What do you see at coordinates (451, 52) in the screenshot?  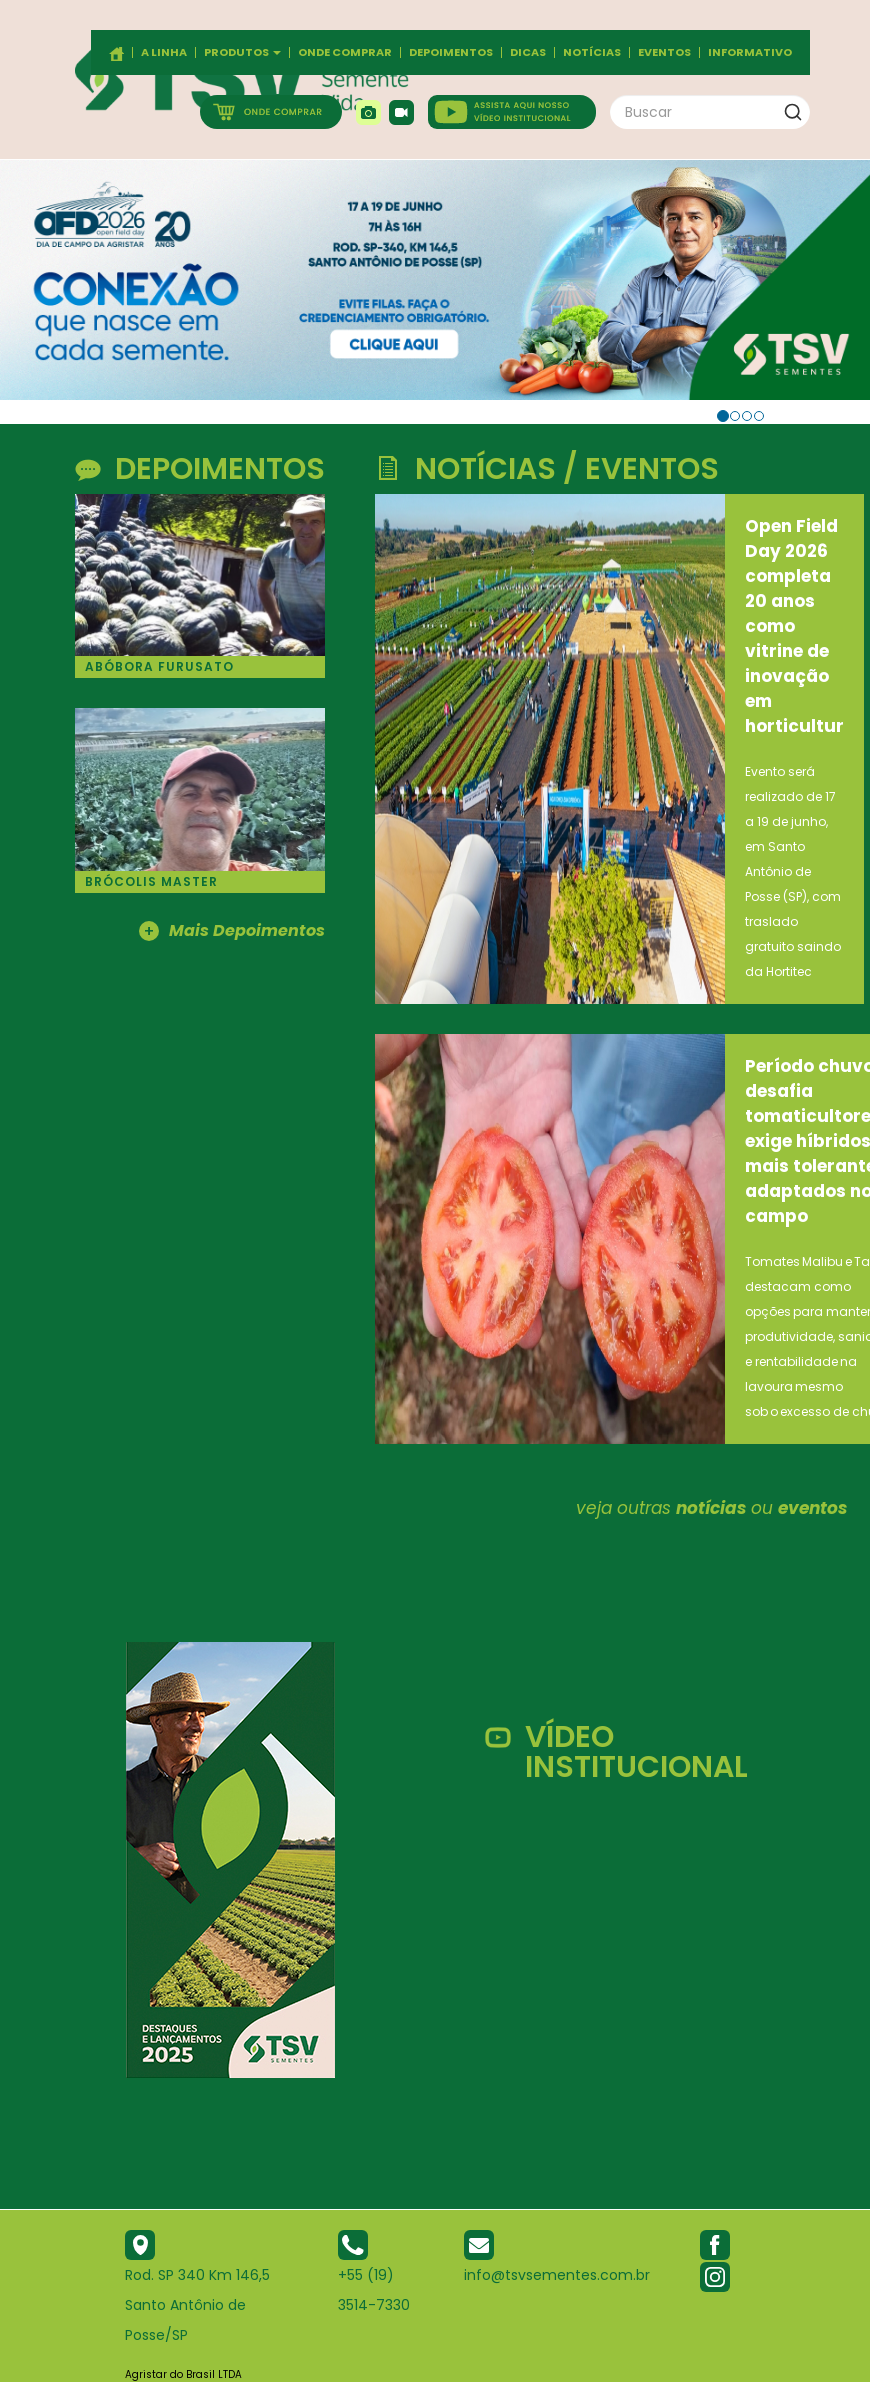 I see `Depoimentos` at bounding box center [451, 52].